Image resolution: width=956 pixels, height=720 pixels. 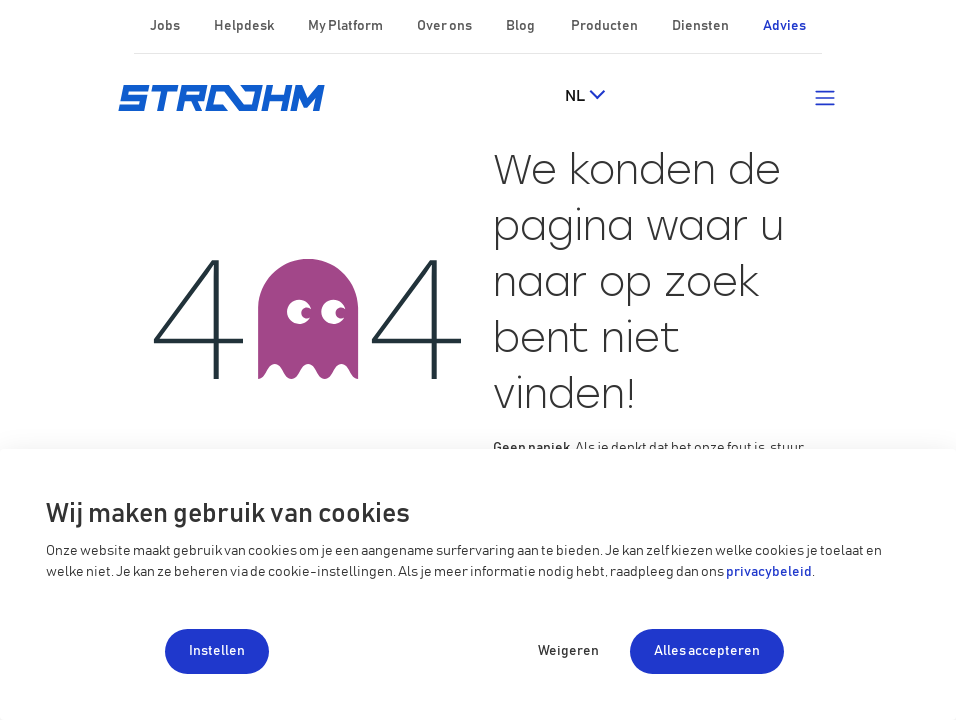 I want to click on Weigeren, so click(x=568, y=651).